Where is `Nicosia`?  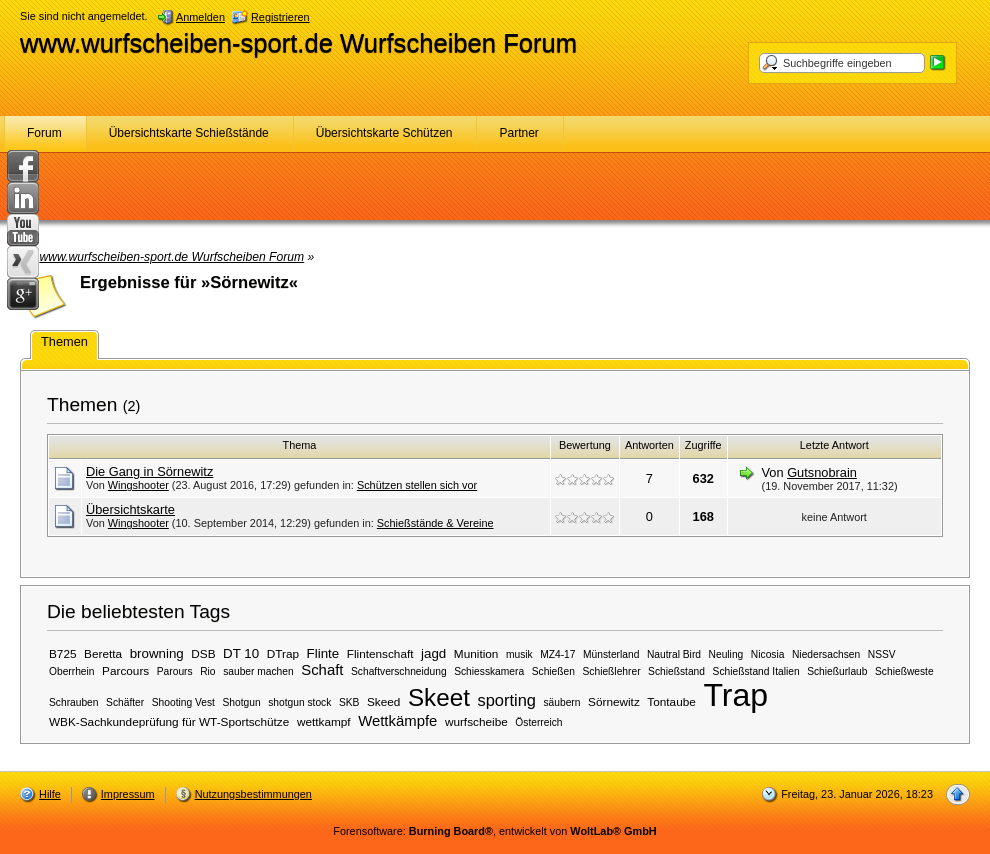
Nicosia is located at coordinates (768, 654).